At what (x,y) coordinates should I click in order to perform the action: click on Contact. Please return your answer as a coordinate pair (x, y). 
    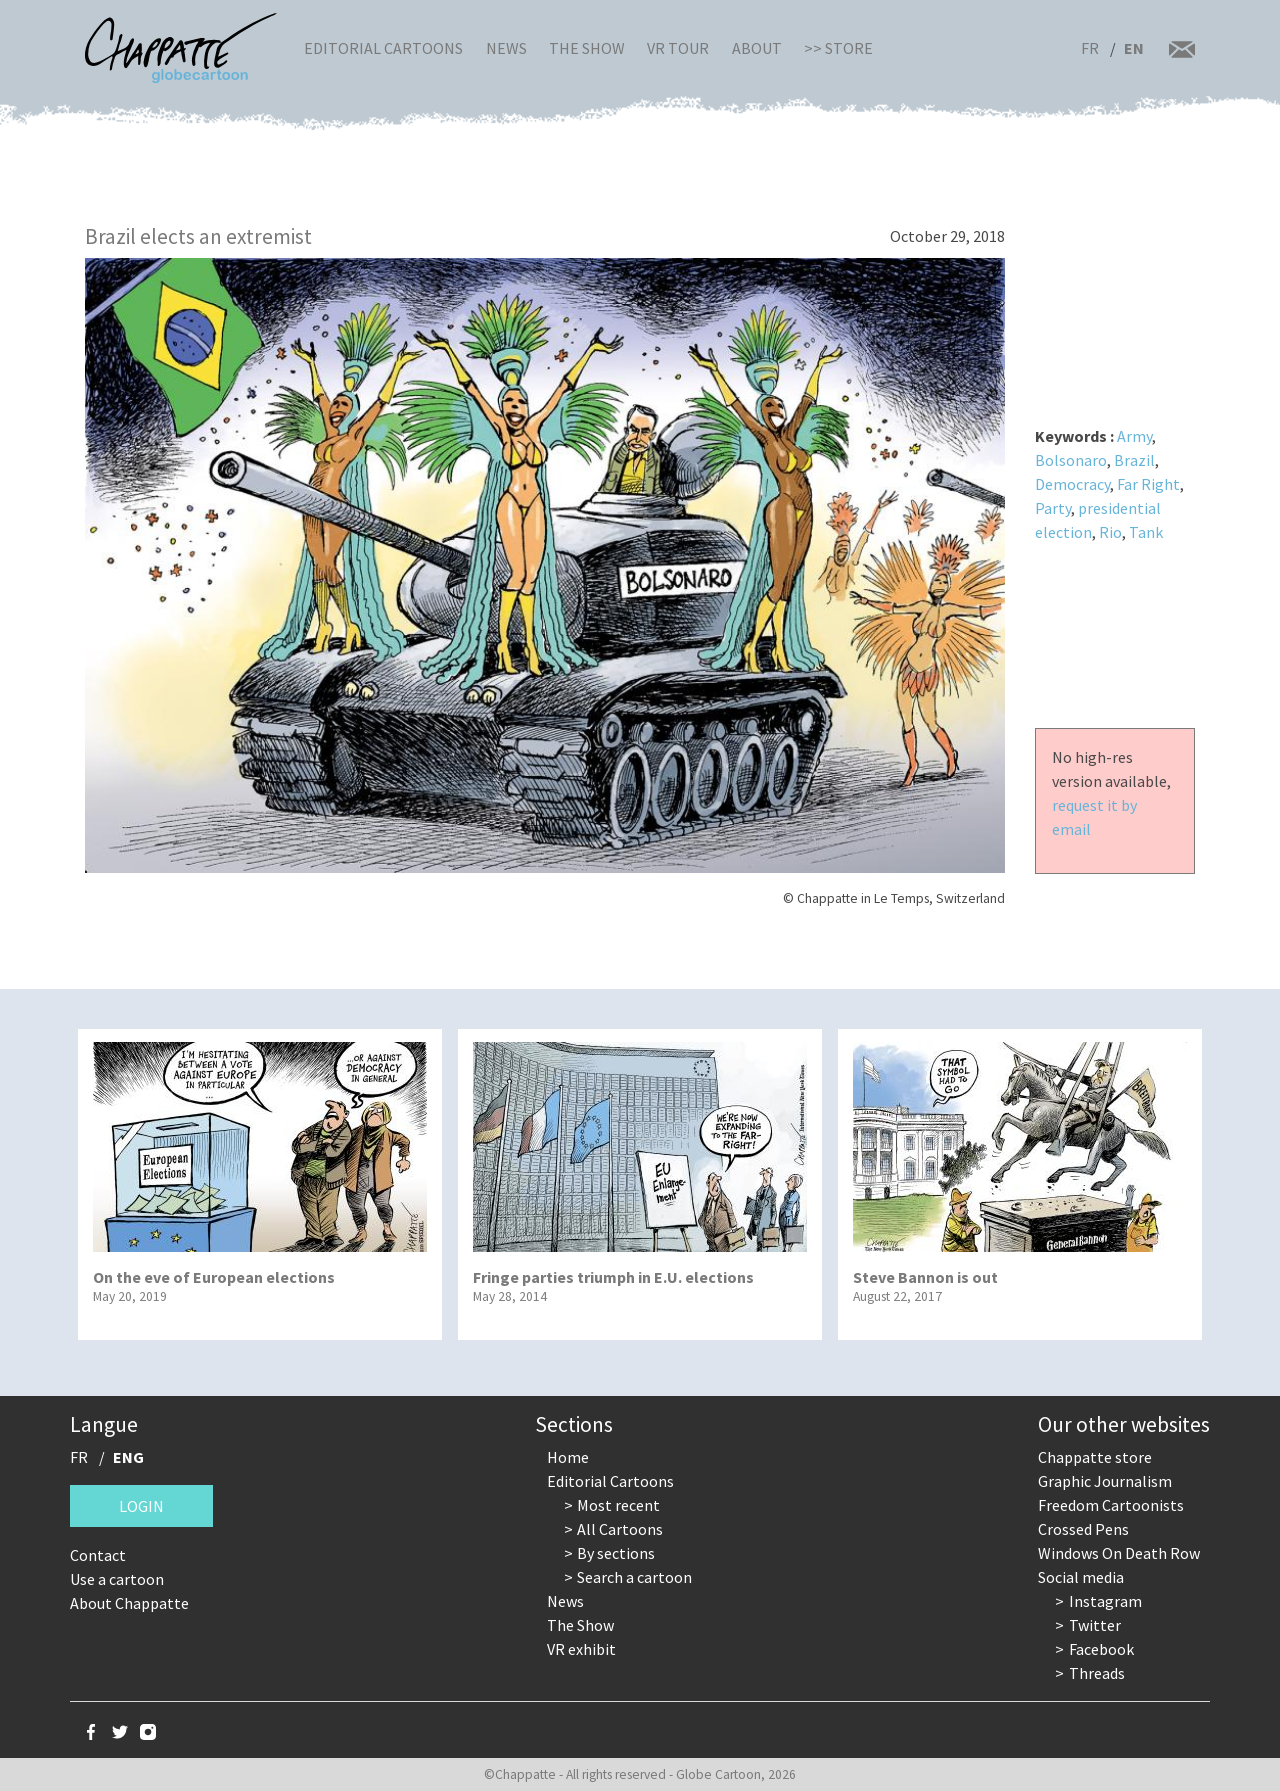
    Looking at the image, I should click on (98, 1555).